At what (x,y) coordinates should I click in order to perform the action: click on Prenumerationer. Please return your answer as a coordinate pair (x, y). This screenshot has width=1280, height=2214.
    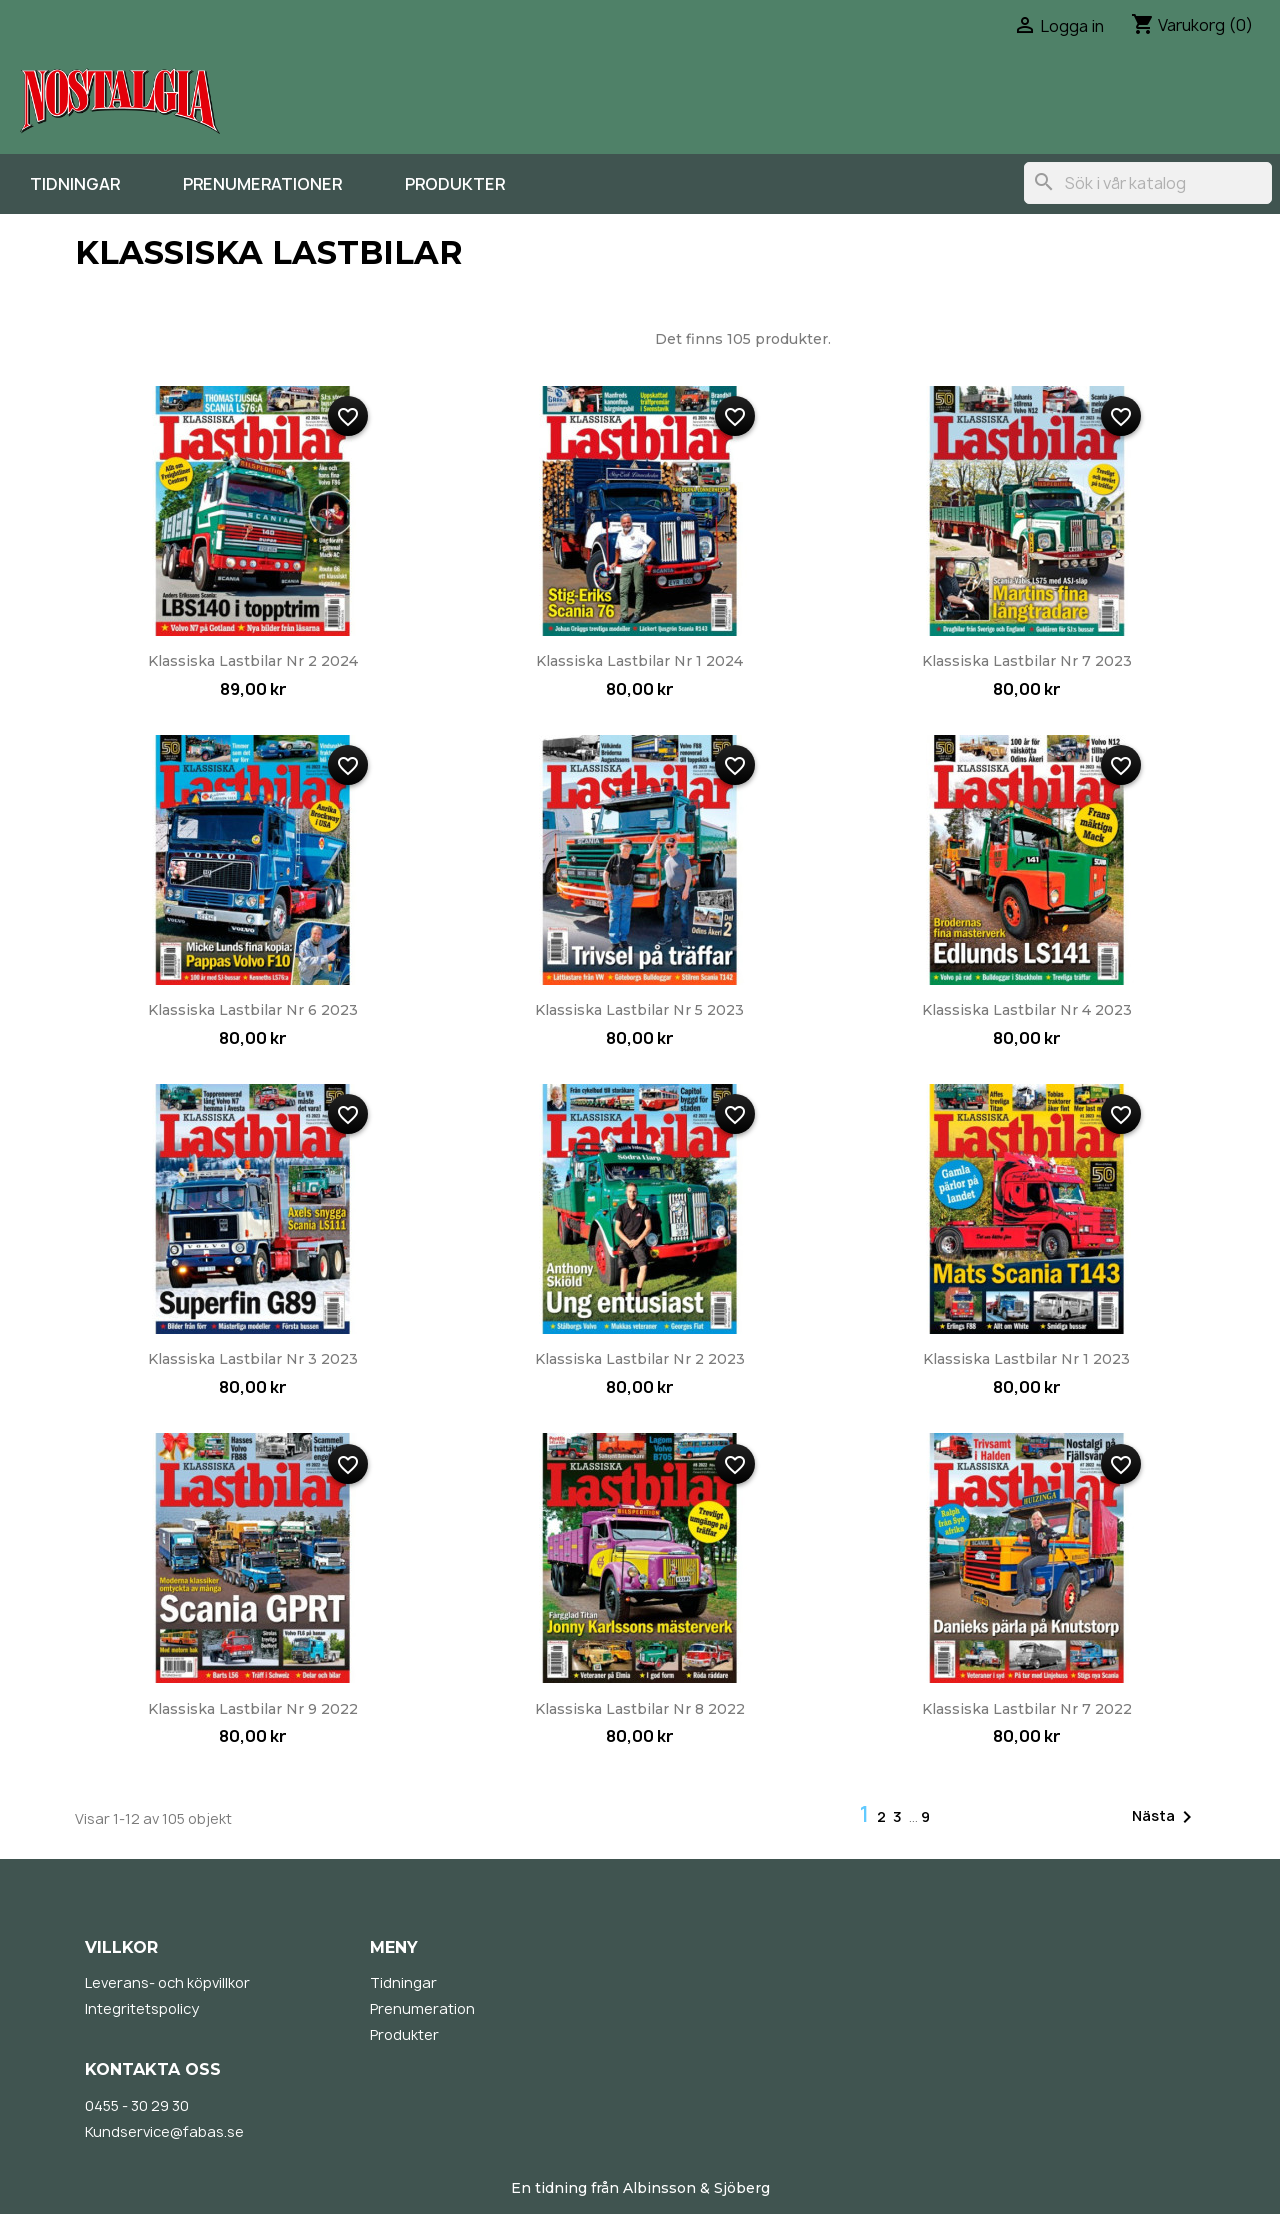
    Looking at the image, I should click on (262, 184).